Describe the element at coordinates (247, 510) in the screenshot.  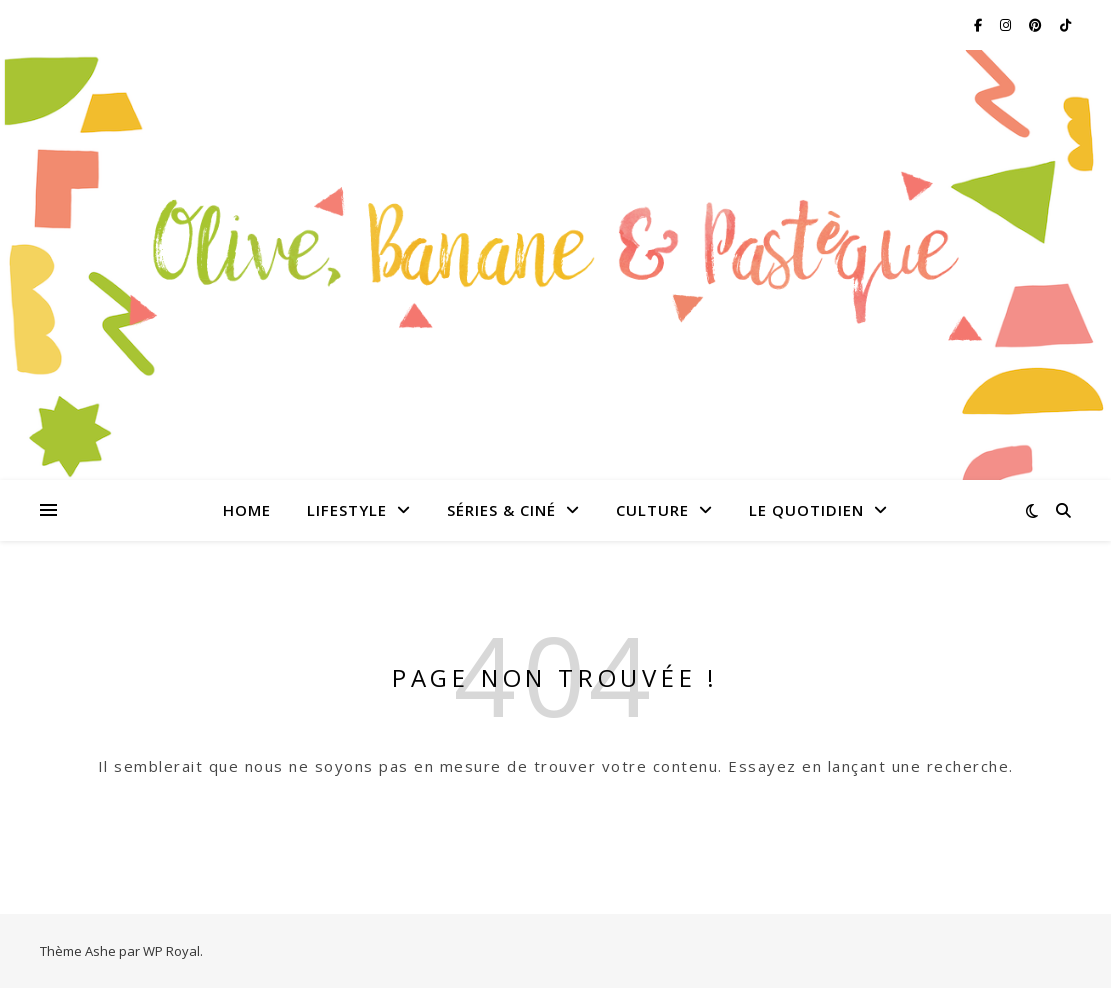
I see `Home` at that location.